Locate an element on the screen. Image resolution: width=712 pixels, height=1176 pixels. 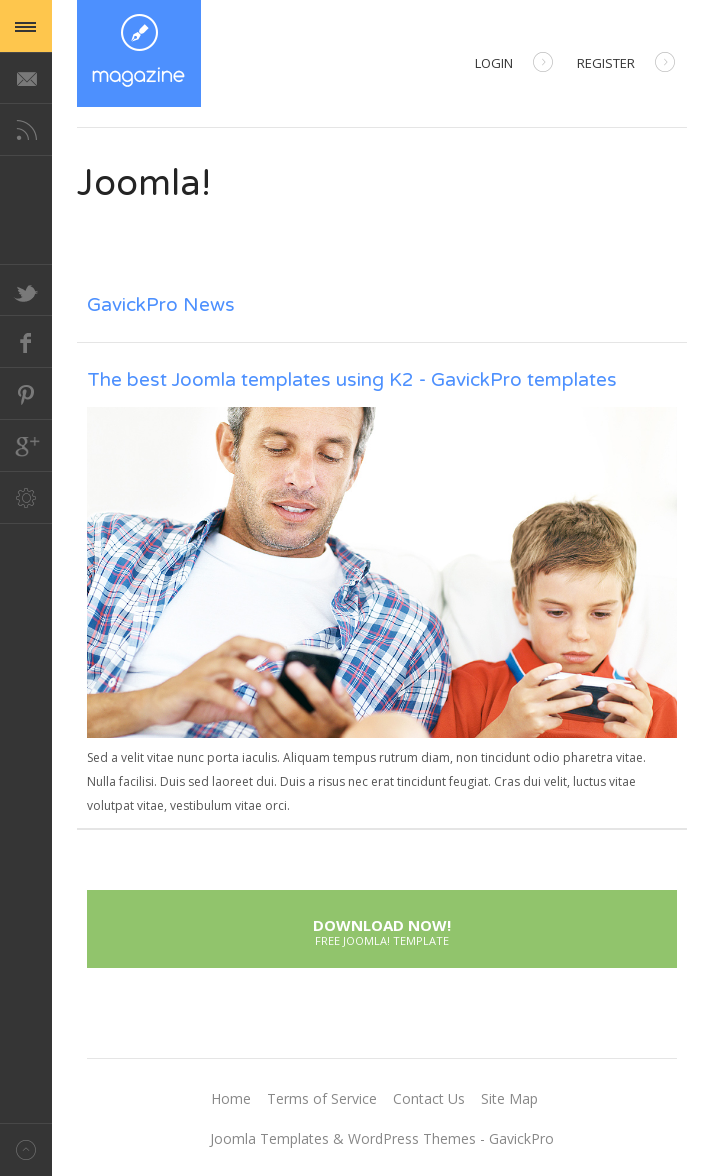
The best Joomla templates using K2 - GavickPro templates is located at coordinates (352, 380).